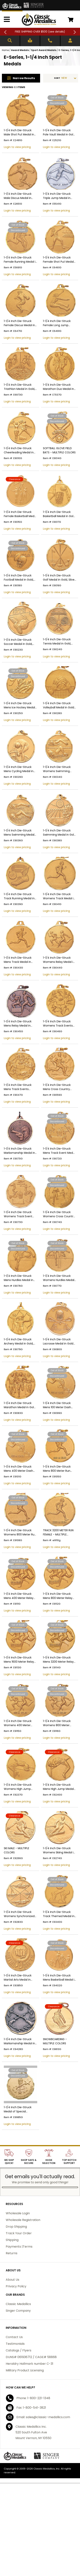  What do you see at coordinates (19, 1214) in the screenshot?
I see `1-1/4 Inch Die-Struck Womens Track Event Medal in Gold, Silver, or Bronze` at bounding box center [19, 1214].